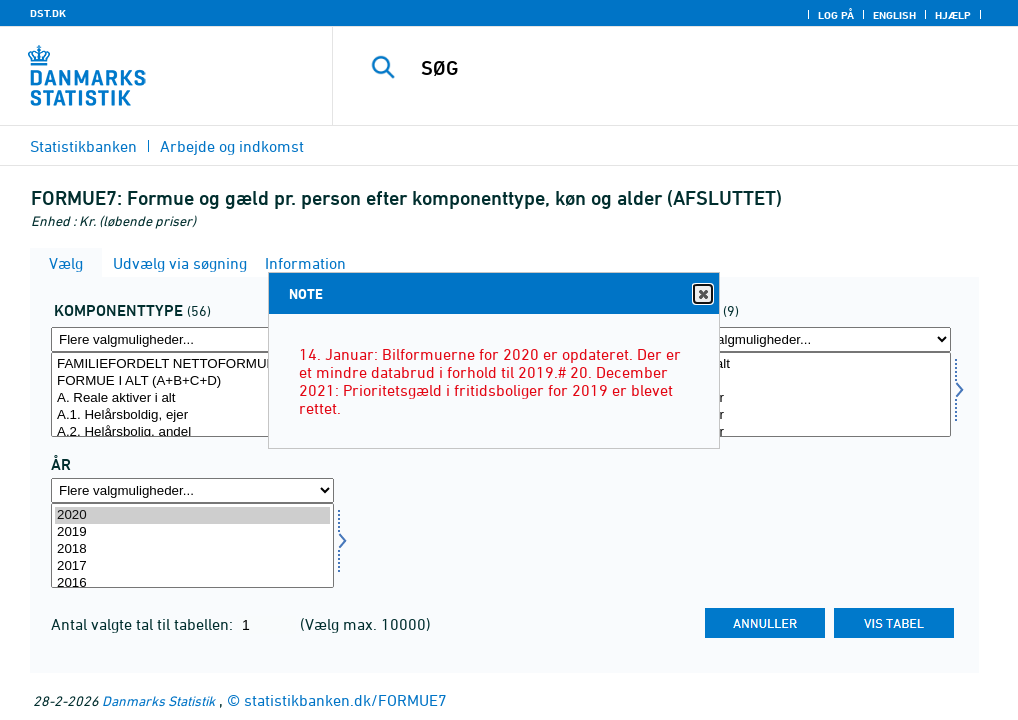 Image resolution: width=1018 pixels, height=720 pixels. I want to click on English, so click(894, 15).